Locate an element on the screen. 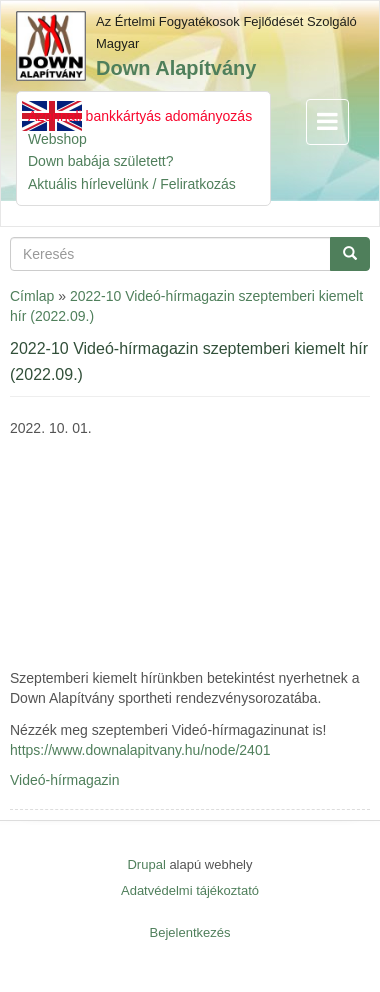 The image size is (380, 992). Drupal is located at coordinates (146, 864).